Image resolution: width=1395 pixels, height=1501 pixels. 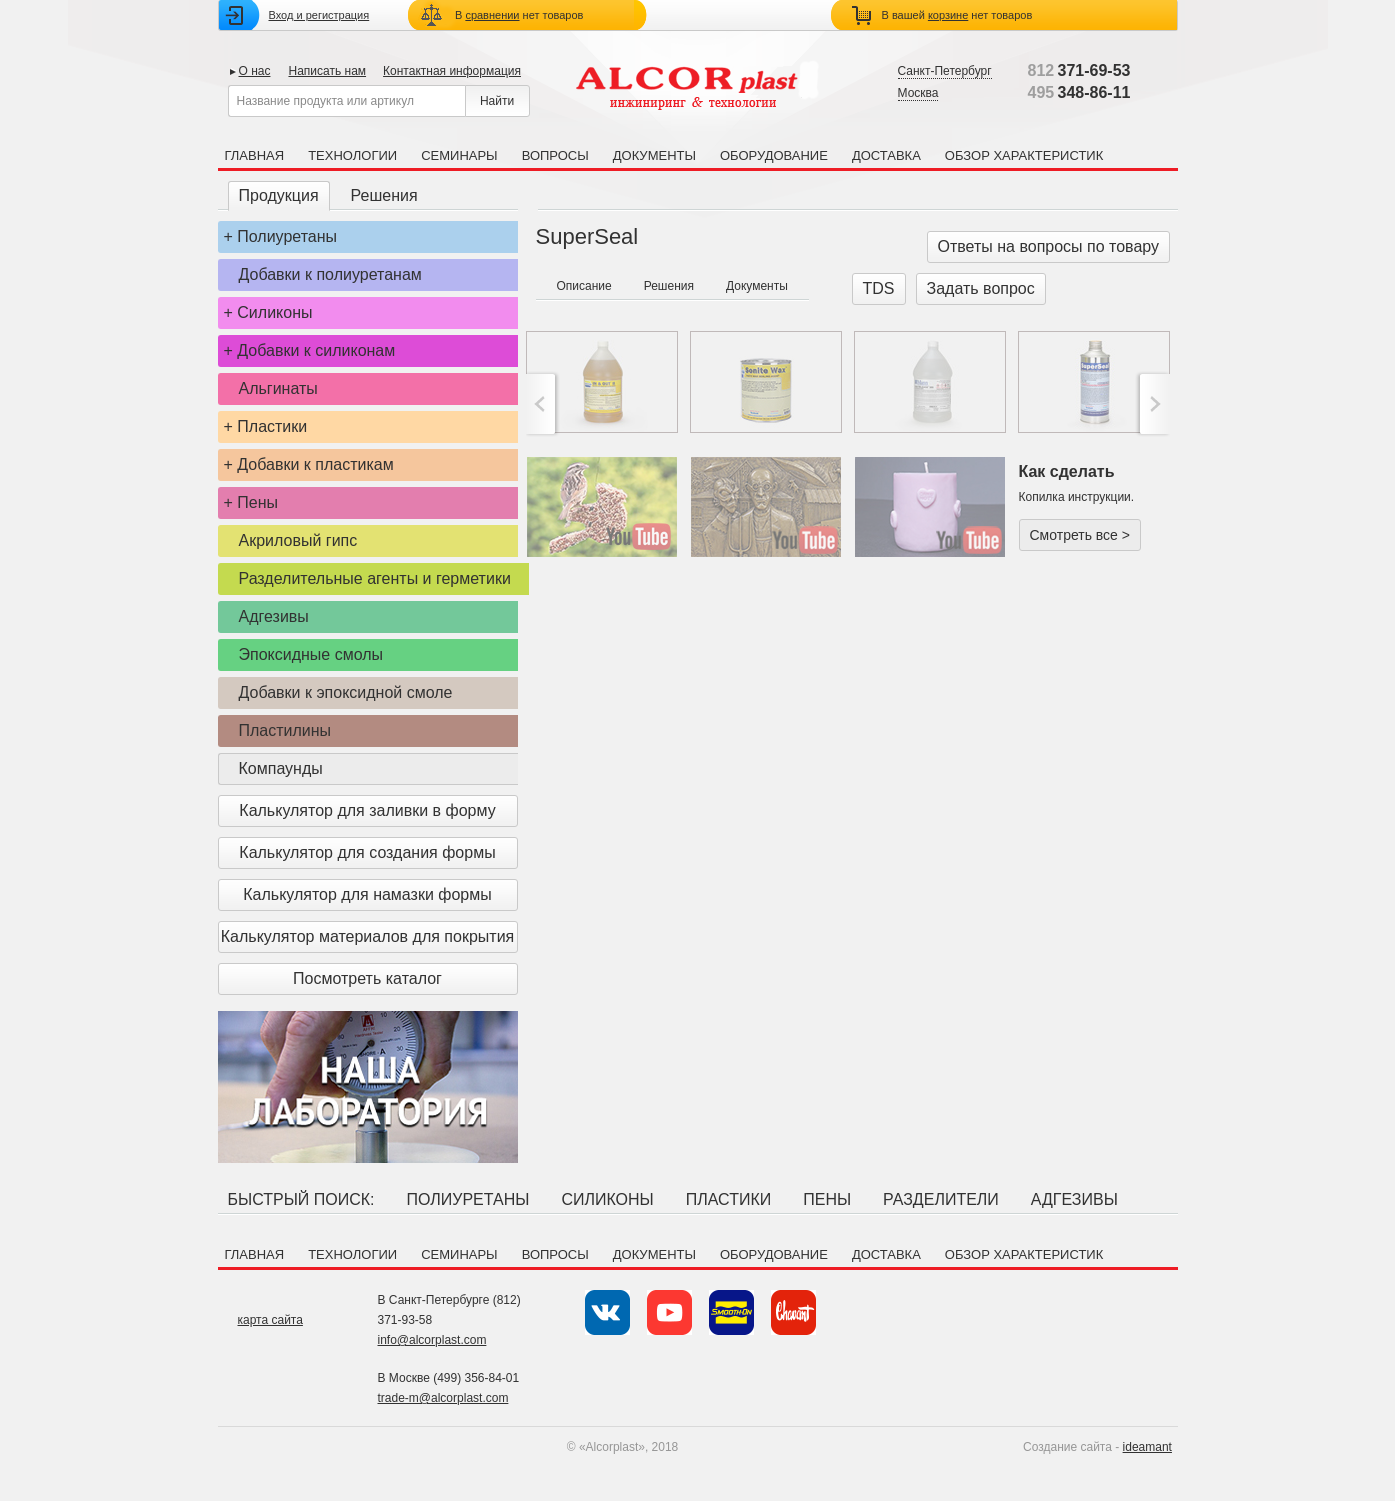 What do you see at coordinates (774, 155) in the screenshot?
I see `Оборудование` at bounding box center [774, 155].